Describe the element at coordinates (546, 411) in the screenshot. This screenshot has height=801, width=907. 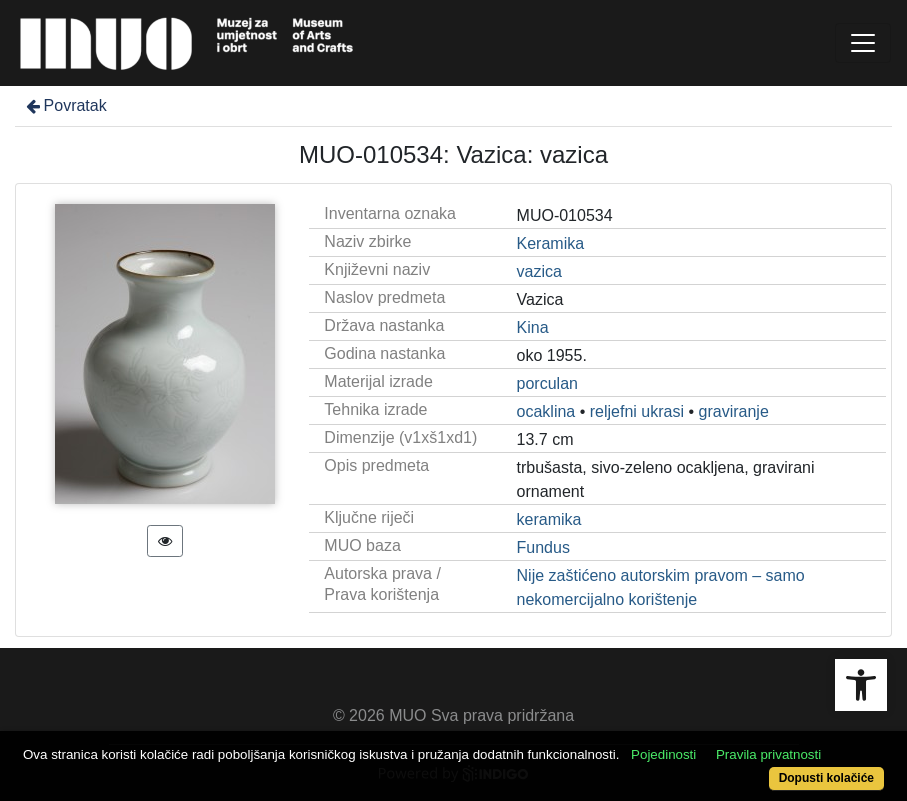
I see `ocaklina` at that location.